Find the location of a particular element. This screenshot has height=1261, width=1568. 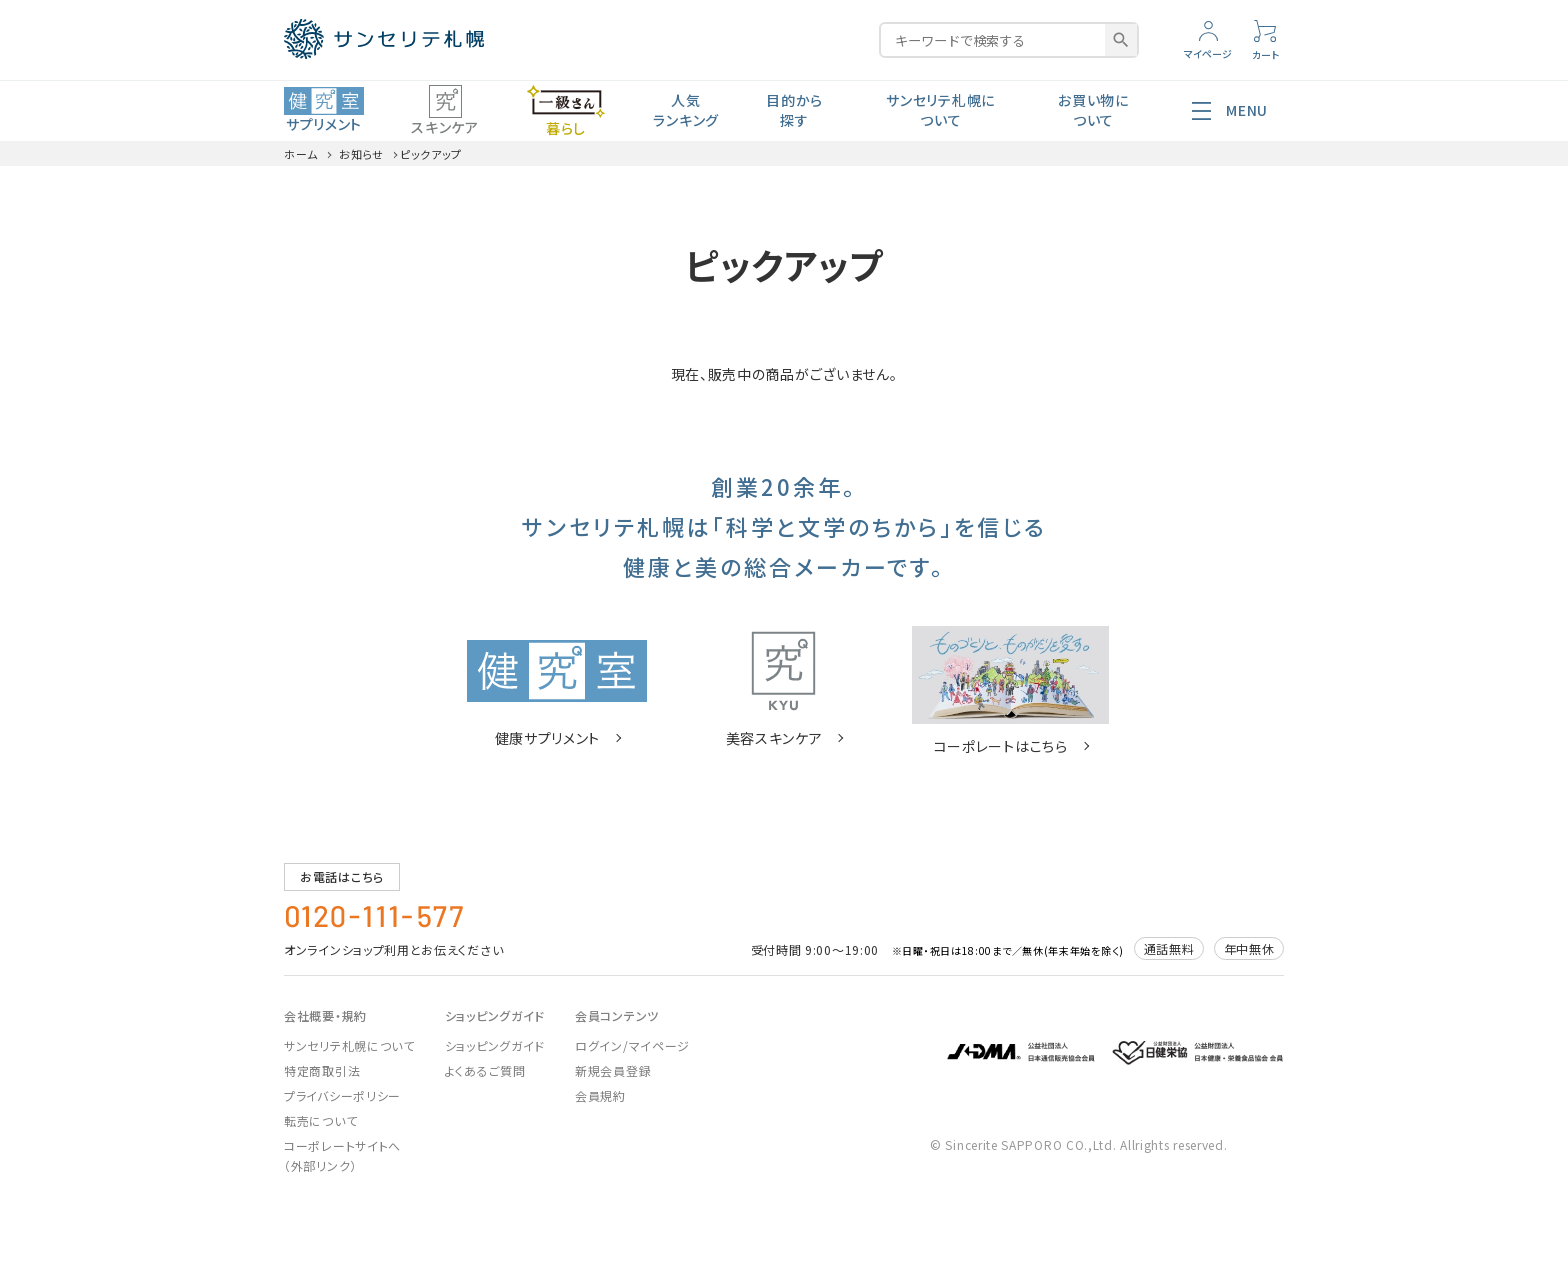

コーポレートサイトへ（外部リンク） is located at coordinates (342, 1155).